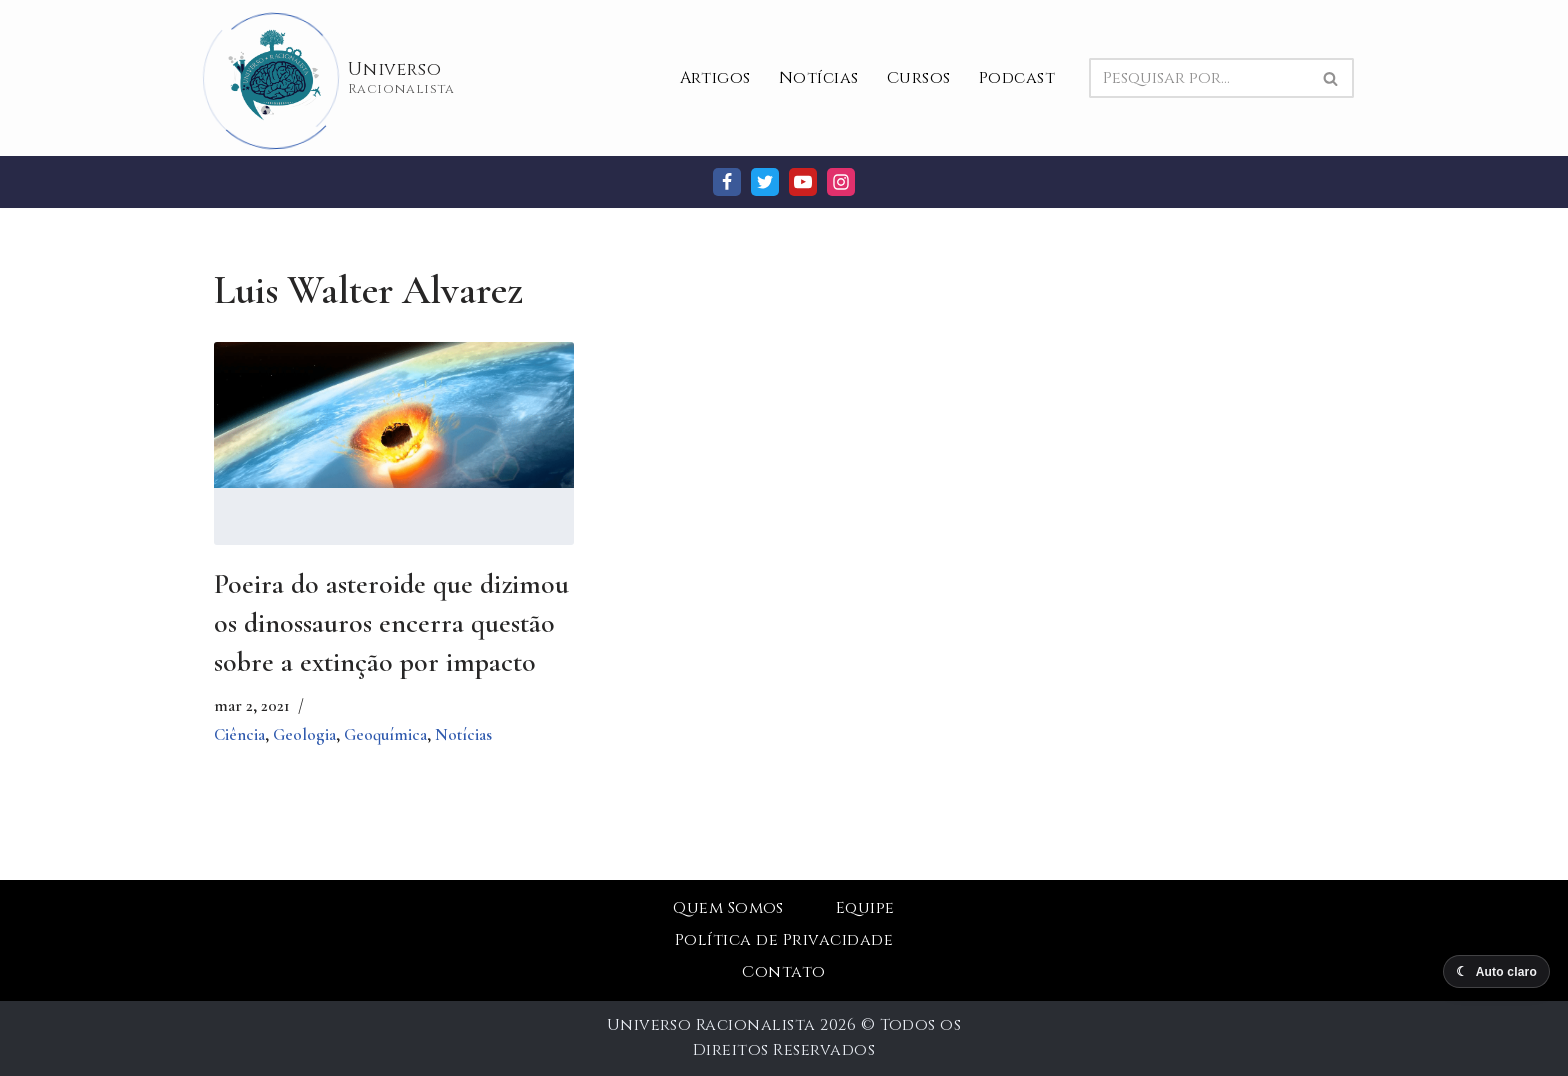 Image resolution: width=1568 pixels, height=1076 pixels. What do you see at coordinates (1496, 971) in the screenshot?
I see `[Alternar modo escuro]` at bounding box center [1496, 971].